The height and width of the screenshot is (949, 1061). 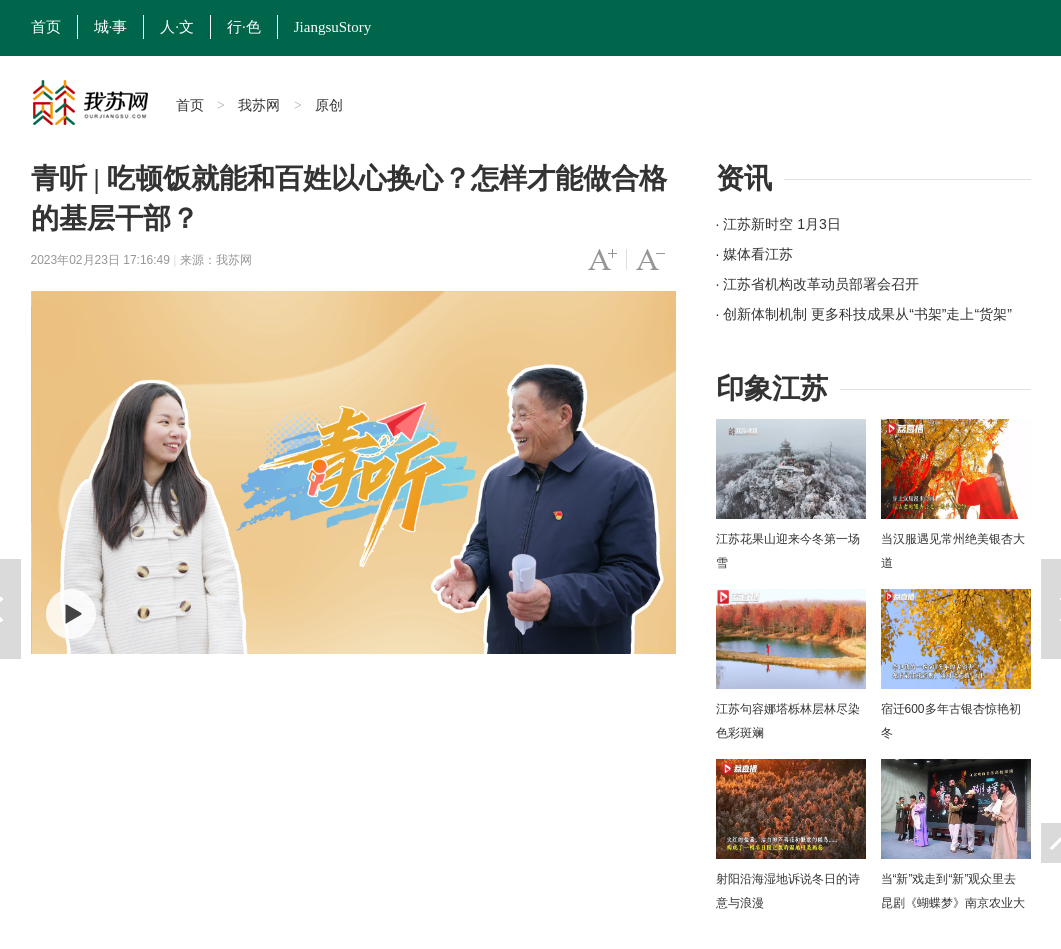 I want to click on · 创新体制机制 更多科技成果从“书架”走上“货架”, so click(x=864, y=314).